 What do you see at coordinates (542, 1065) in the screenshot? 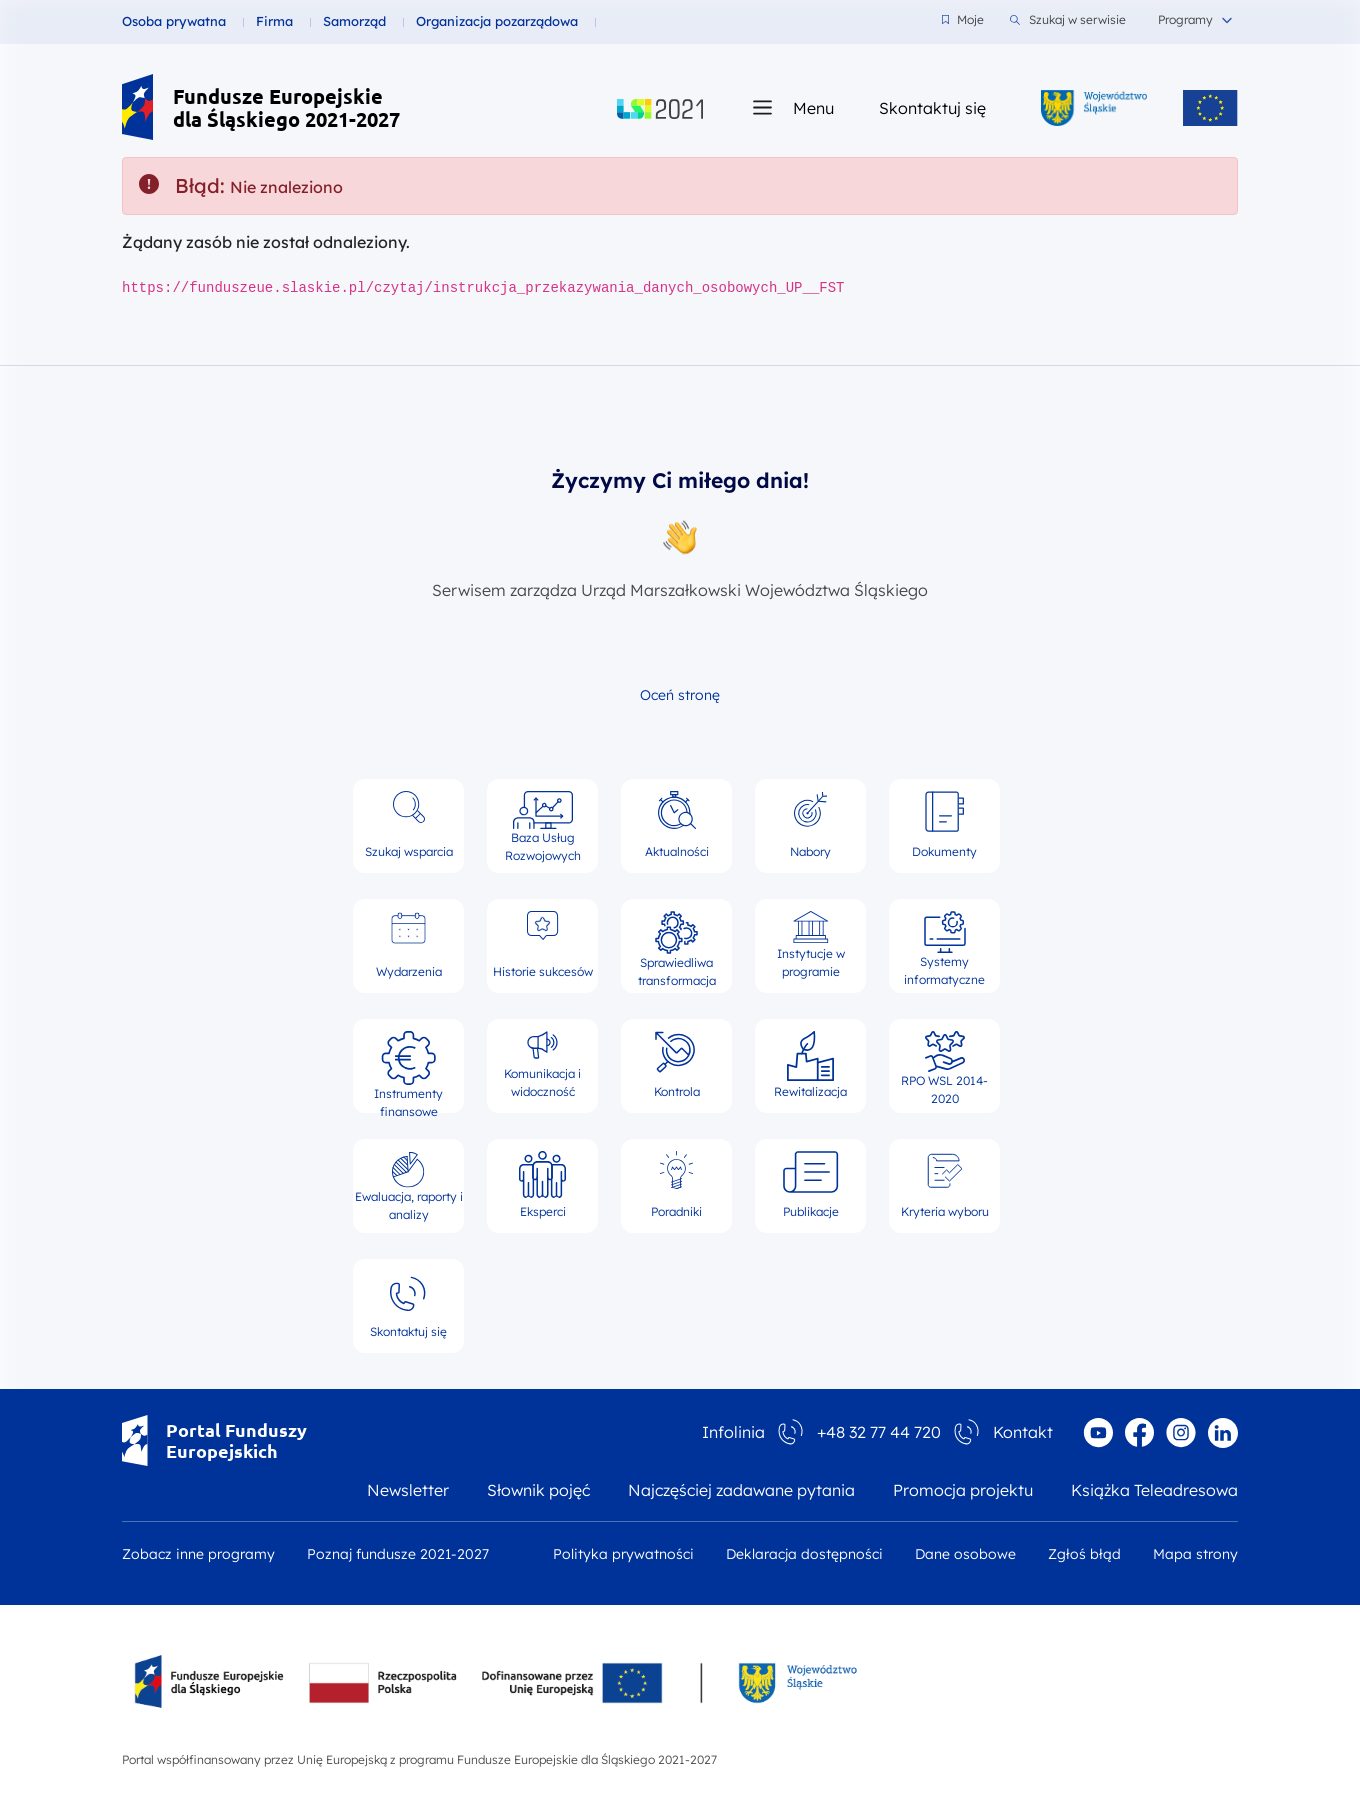
I see `Komunikacja i widoczność` at bounding box center [542, 1065].